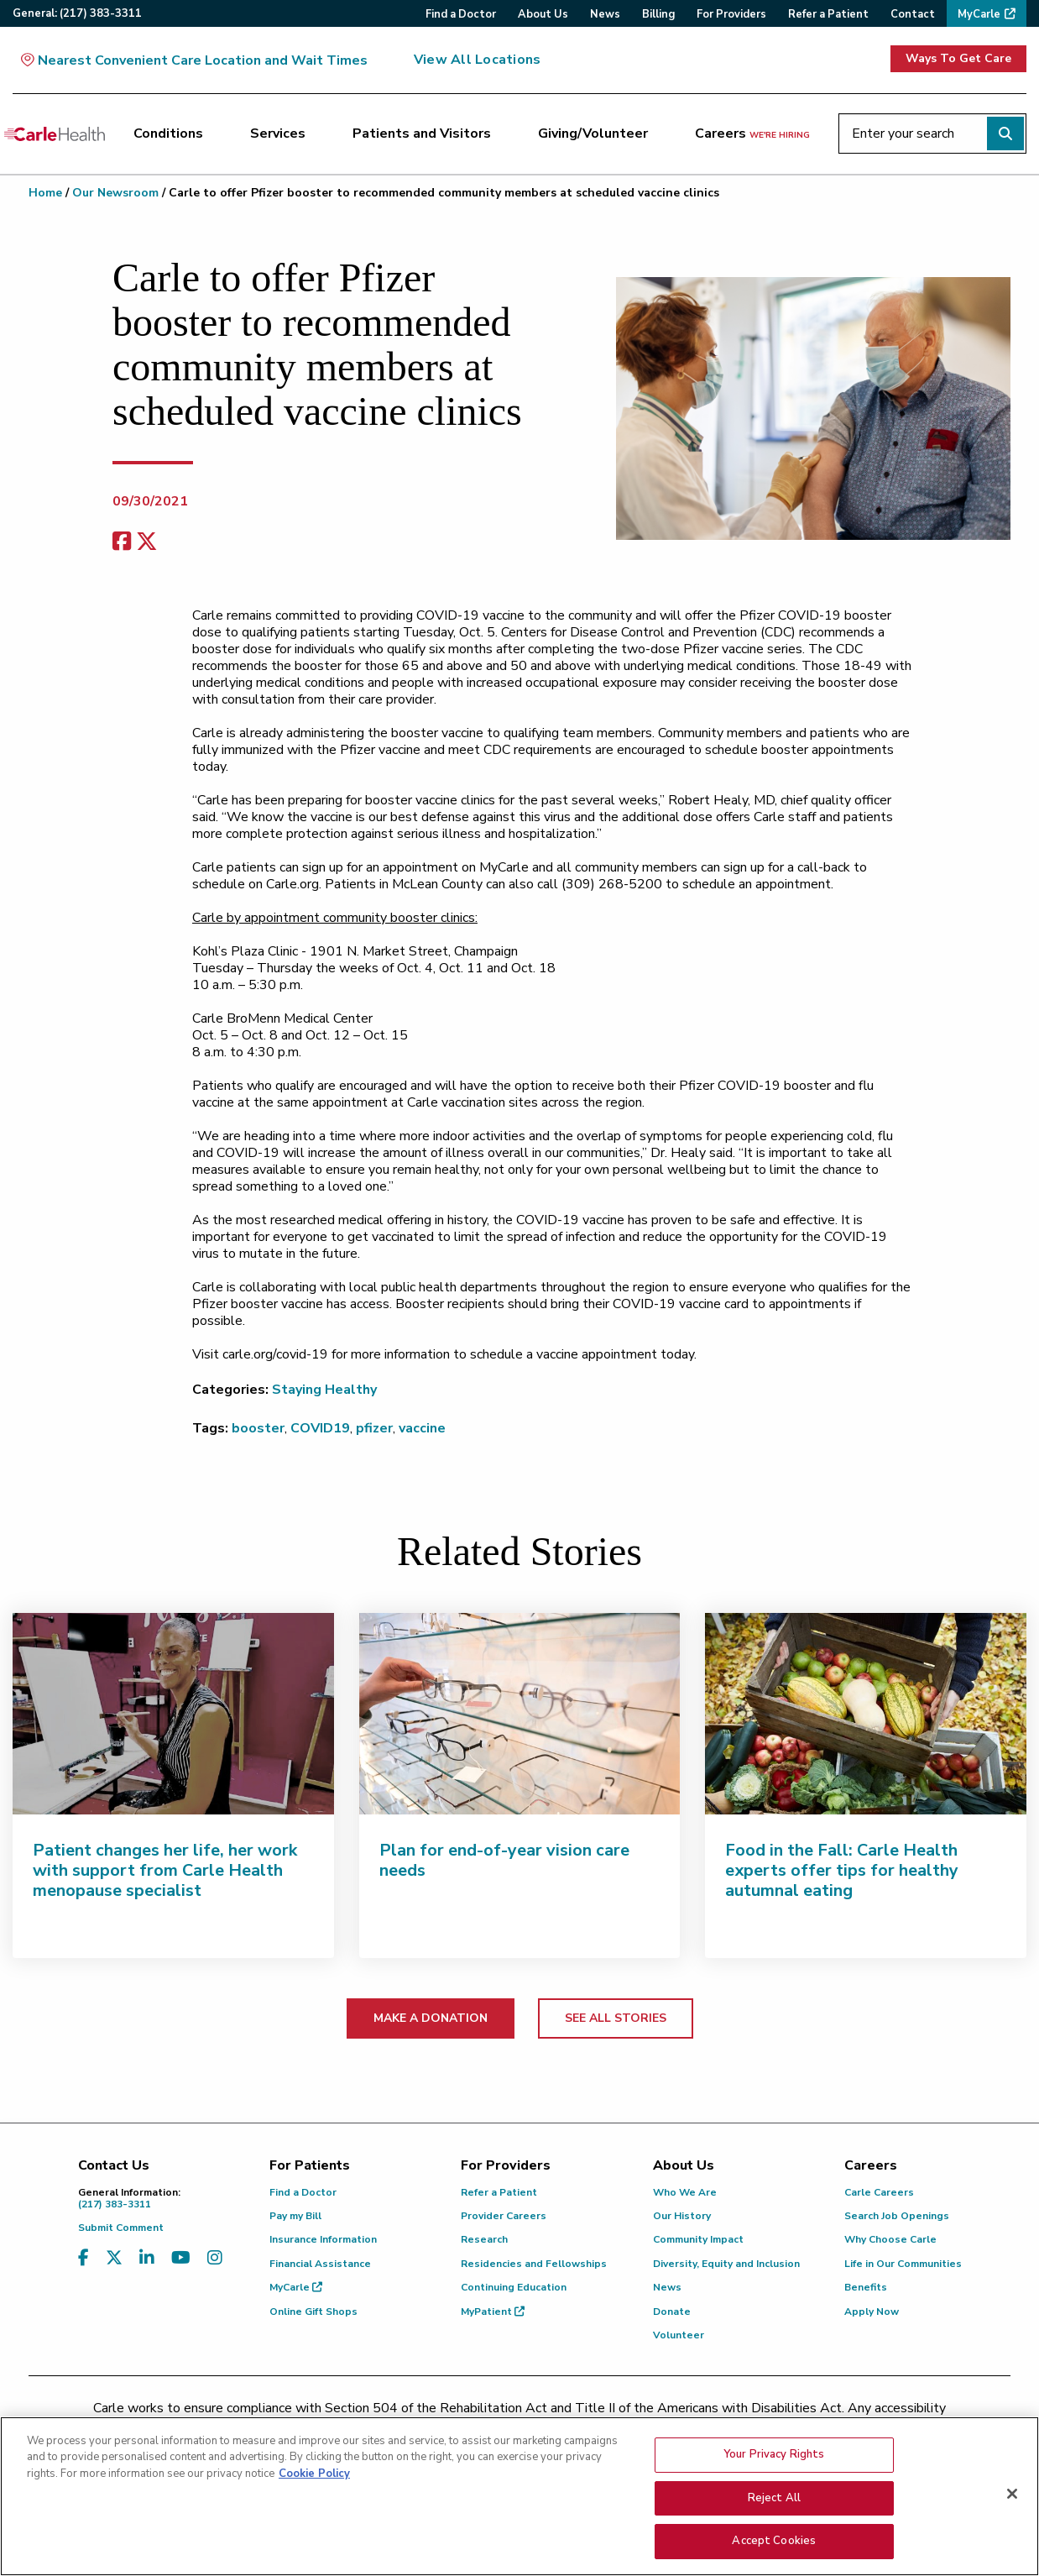  I want to click on Our Newsroom, so click(115, 193).